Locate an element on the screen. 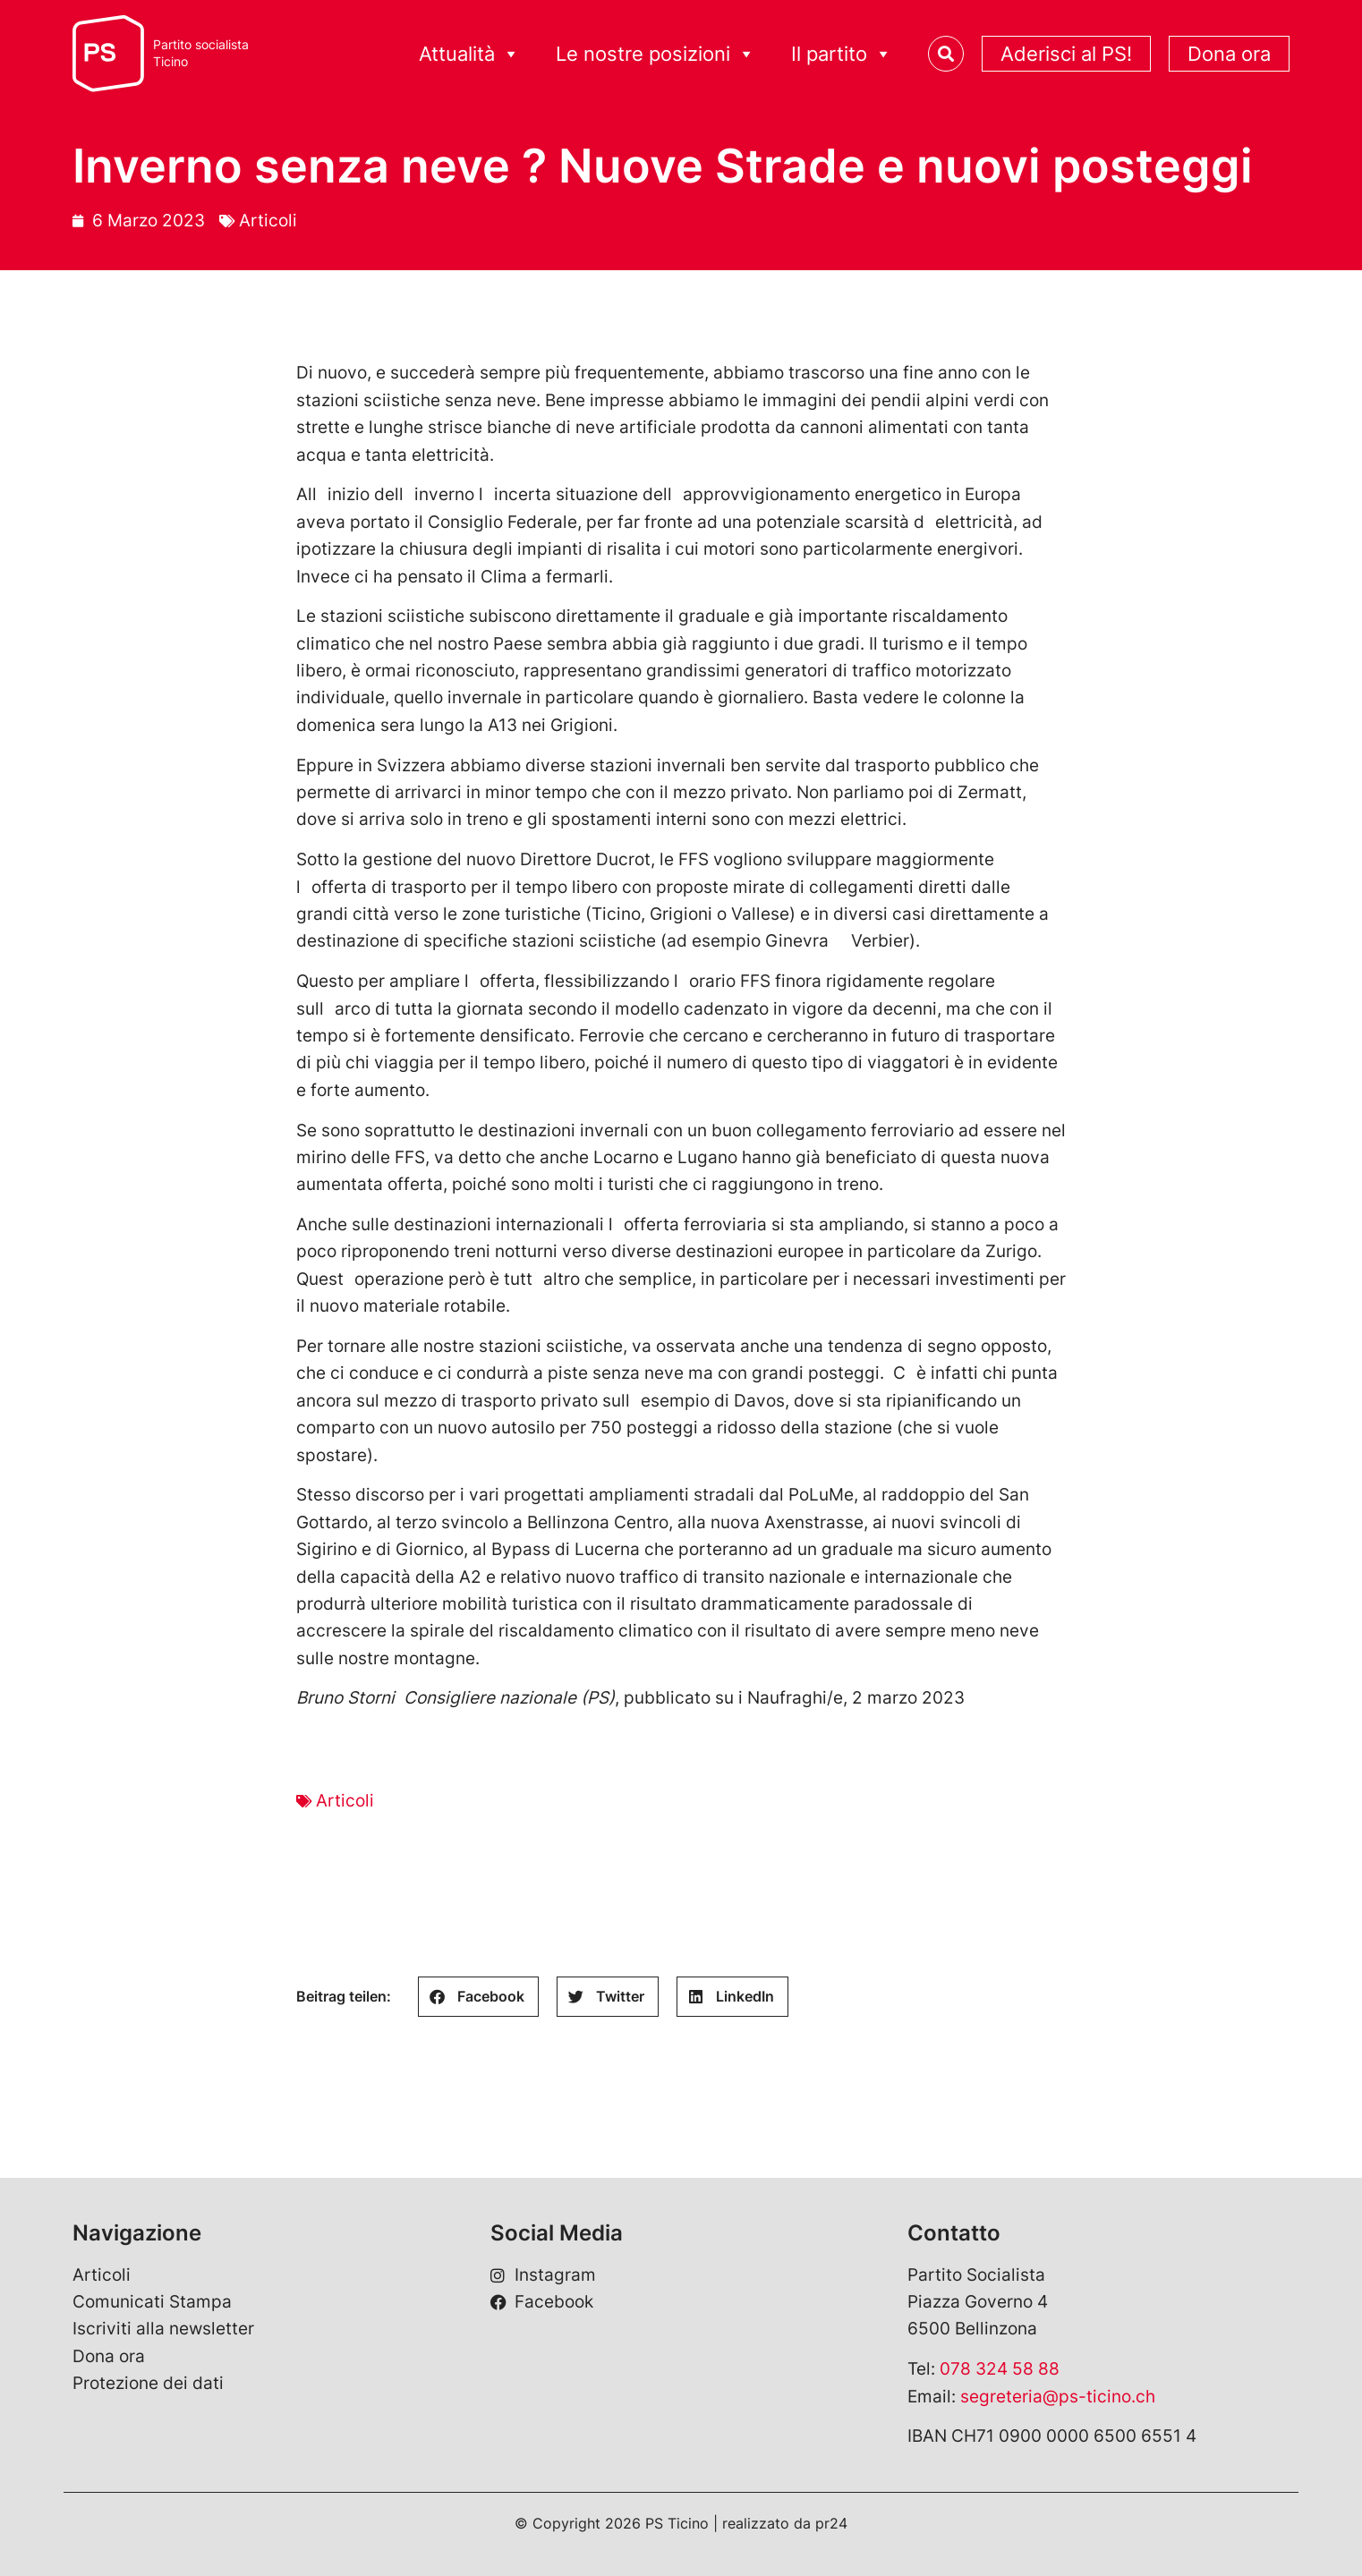 Image resolution: width=1362 pixels, height=2576 pixels. Attualità is located at coordinates (469, 54).